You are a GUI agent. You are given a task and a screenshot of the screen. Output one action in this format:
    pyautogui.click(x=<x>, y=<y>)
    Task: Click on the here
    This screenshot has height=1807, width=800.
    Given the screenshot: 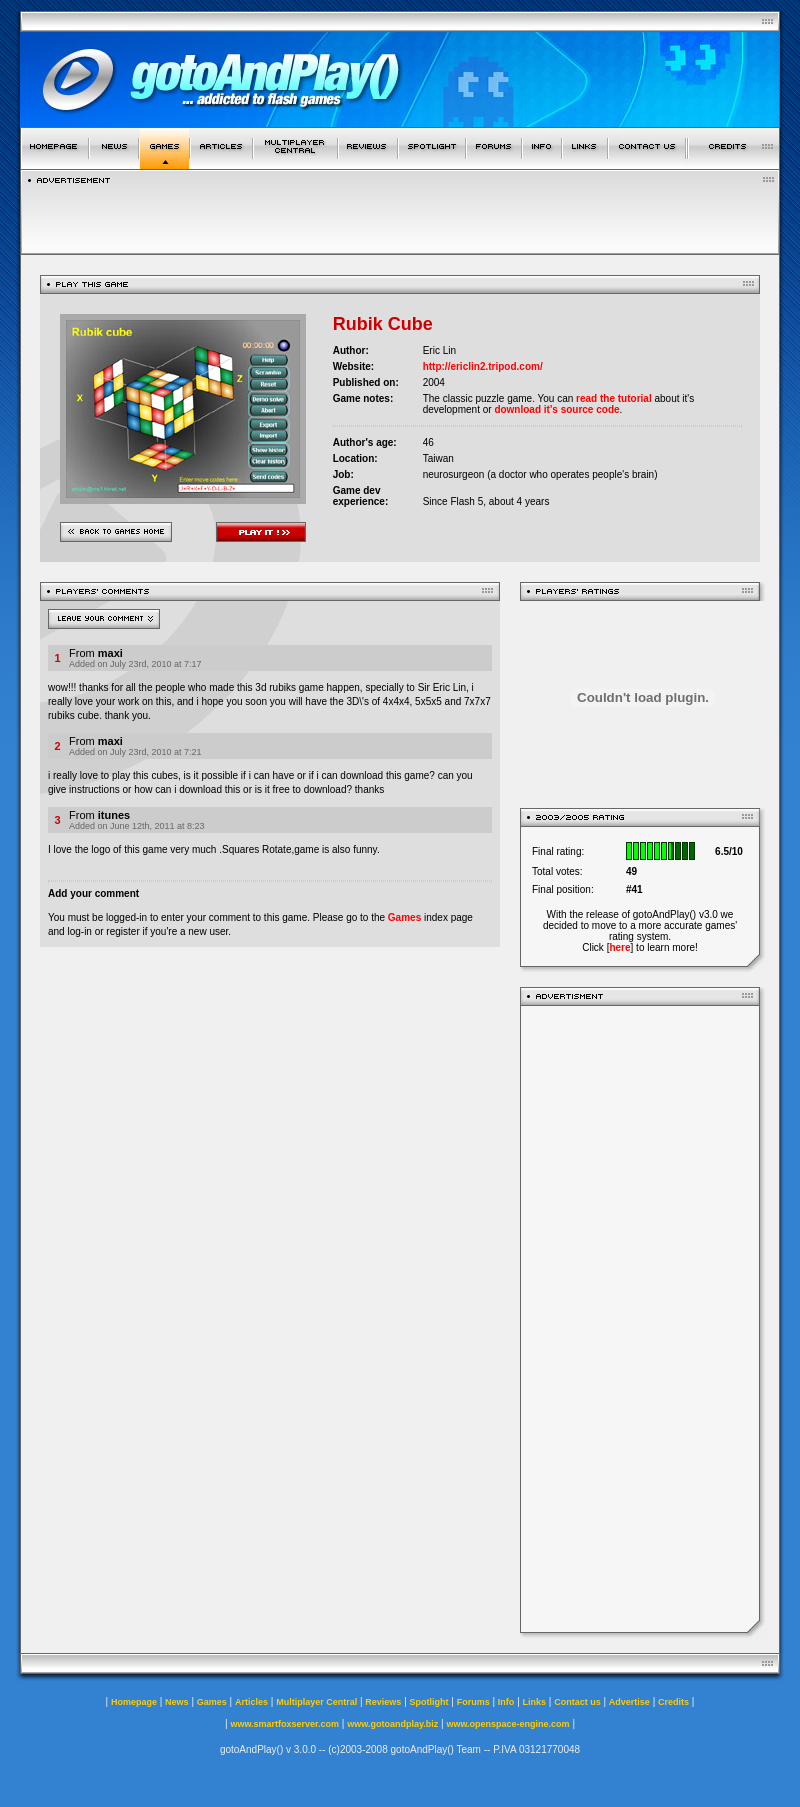 What is the action you would take?
    pyautogui.click(x=619, y=947)
    